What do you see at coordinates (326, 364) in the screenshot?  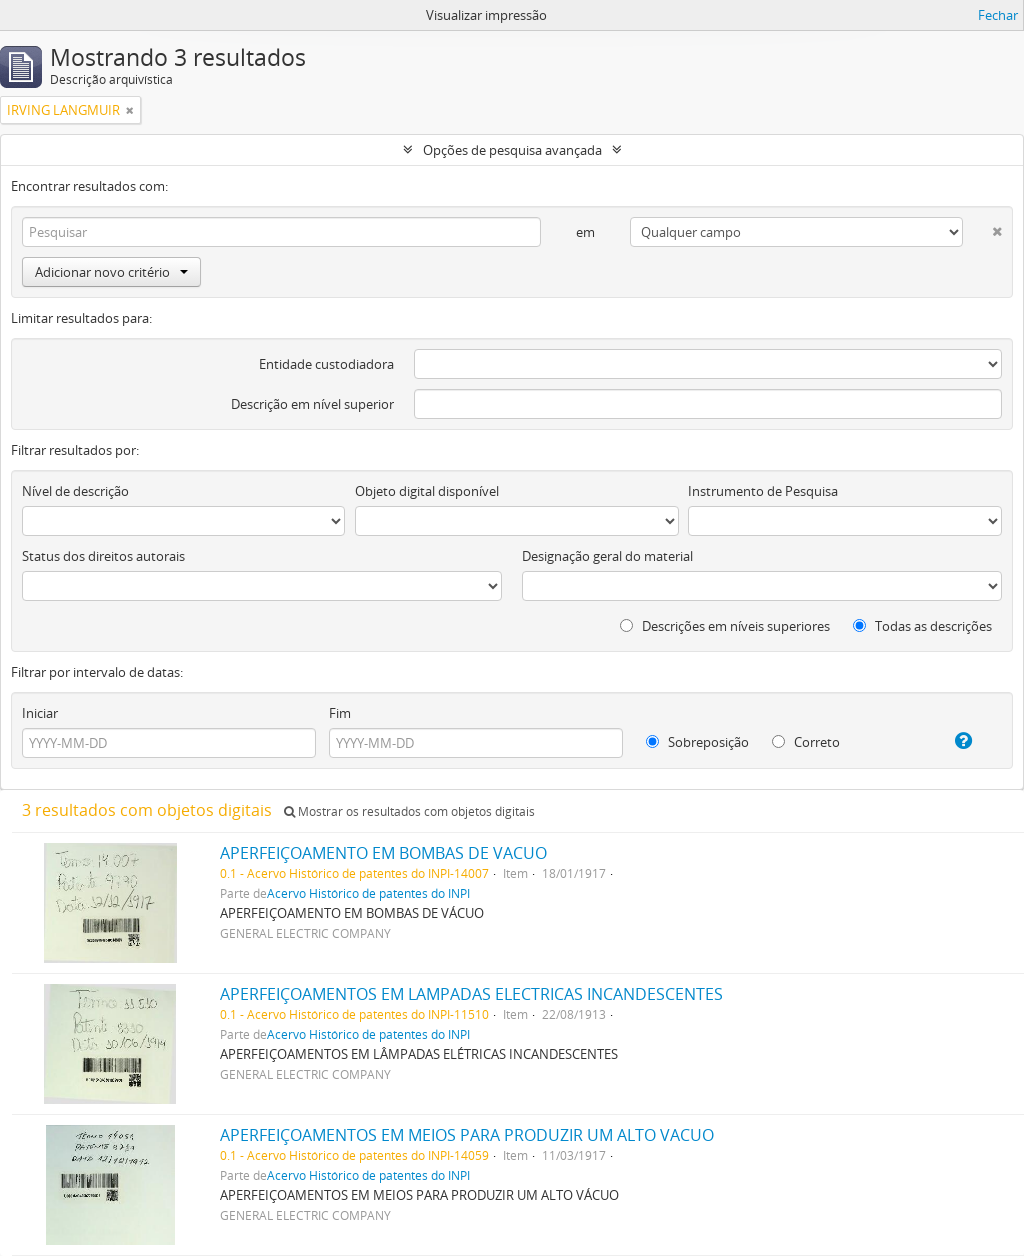 I see `Entidade custodiadora` at bounding box center [326, 364].